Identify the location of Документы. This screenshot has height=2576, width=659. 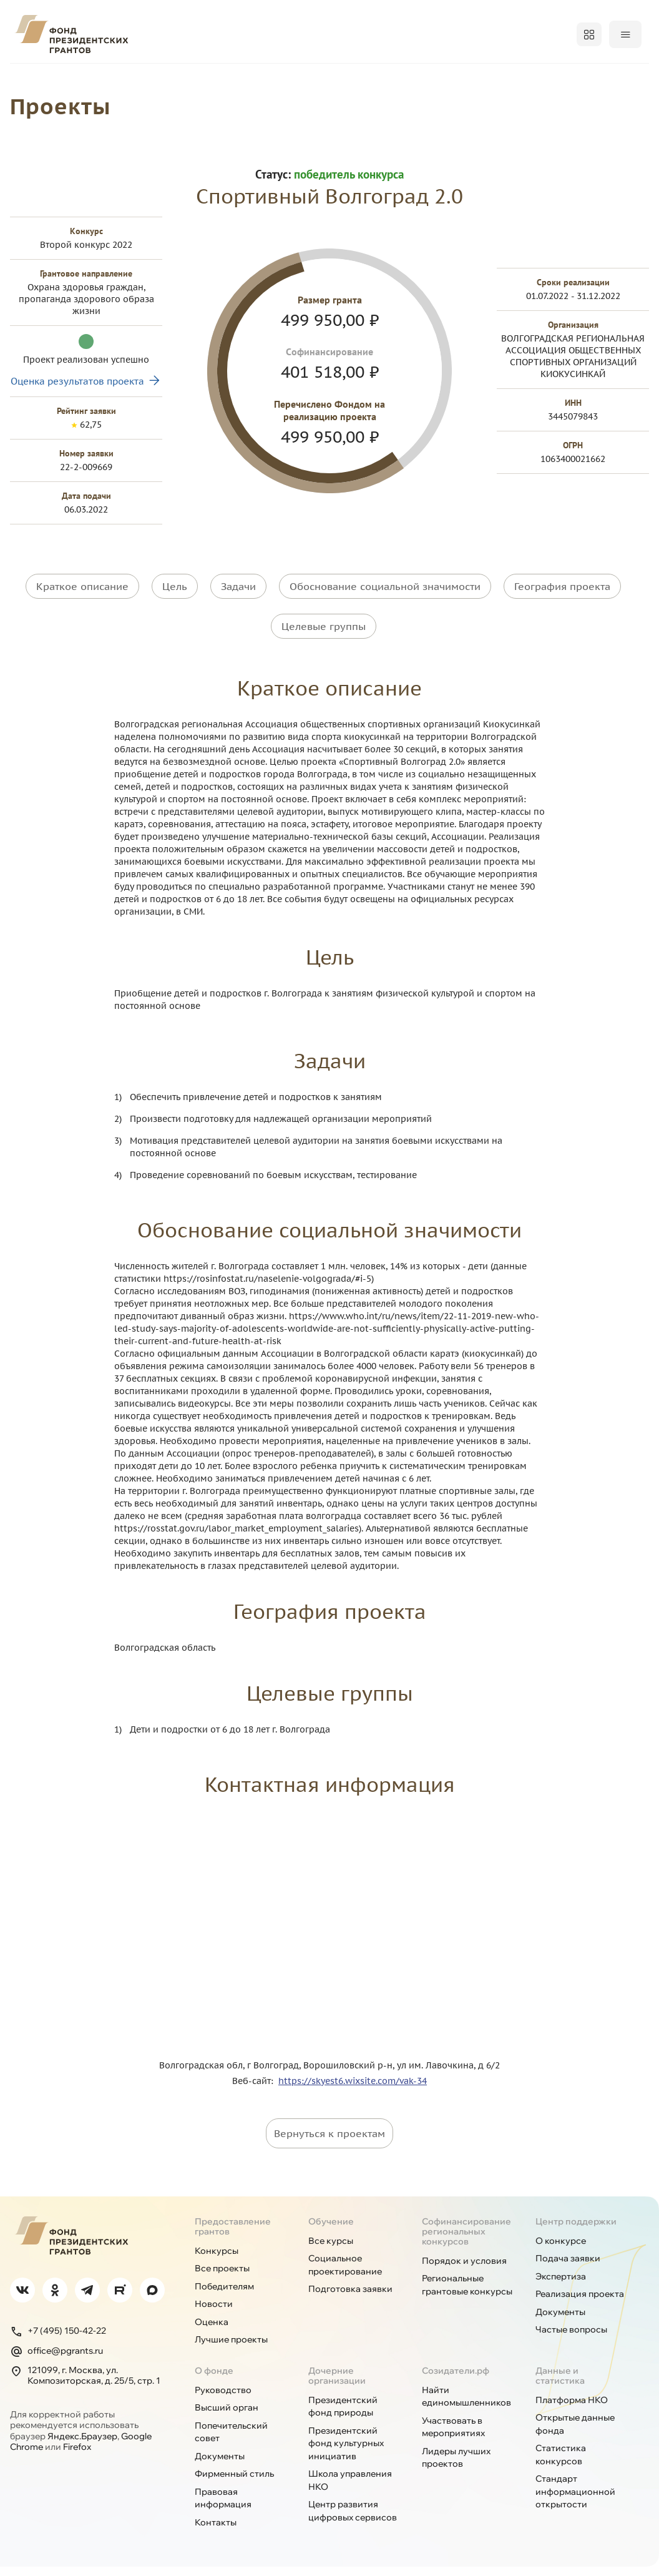
(560, 2320).